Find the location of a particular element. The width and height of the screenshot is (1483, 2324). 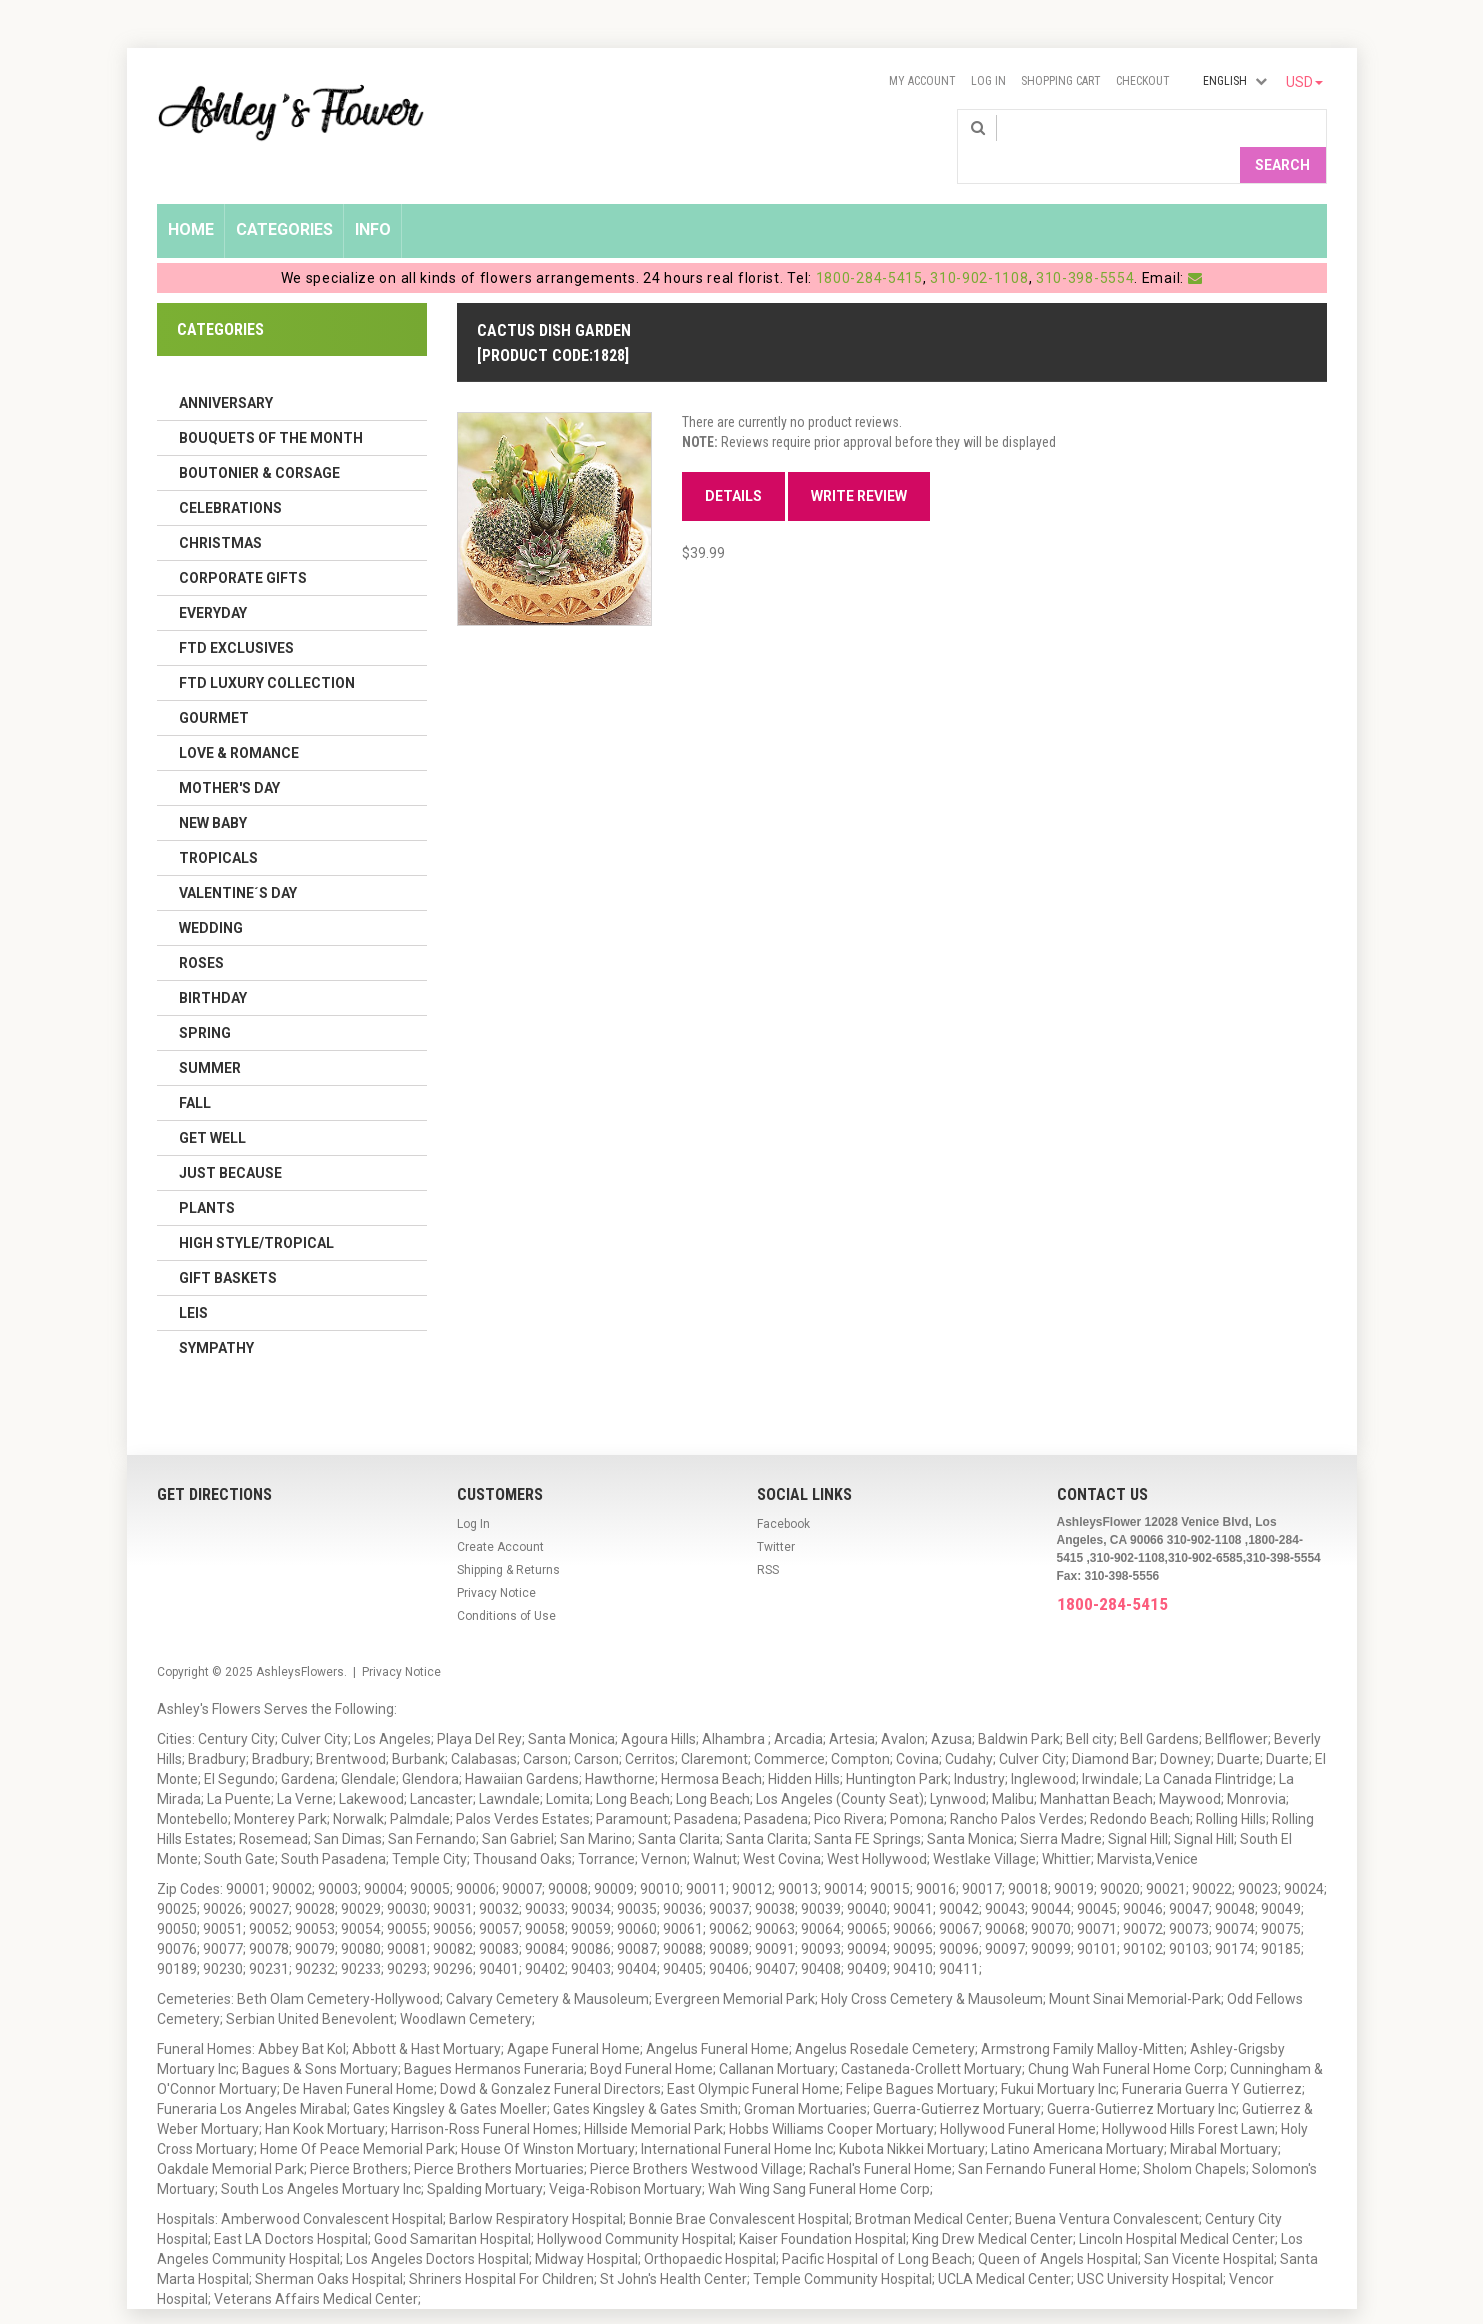

Categories is located at coordinates (284, 196).